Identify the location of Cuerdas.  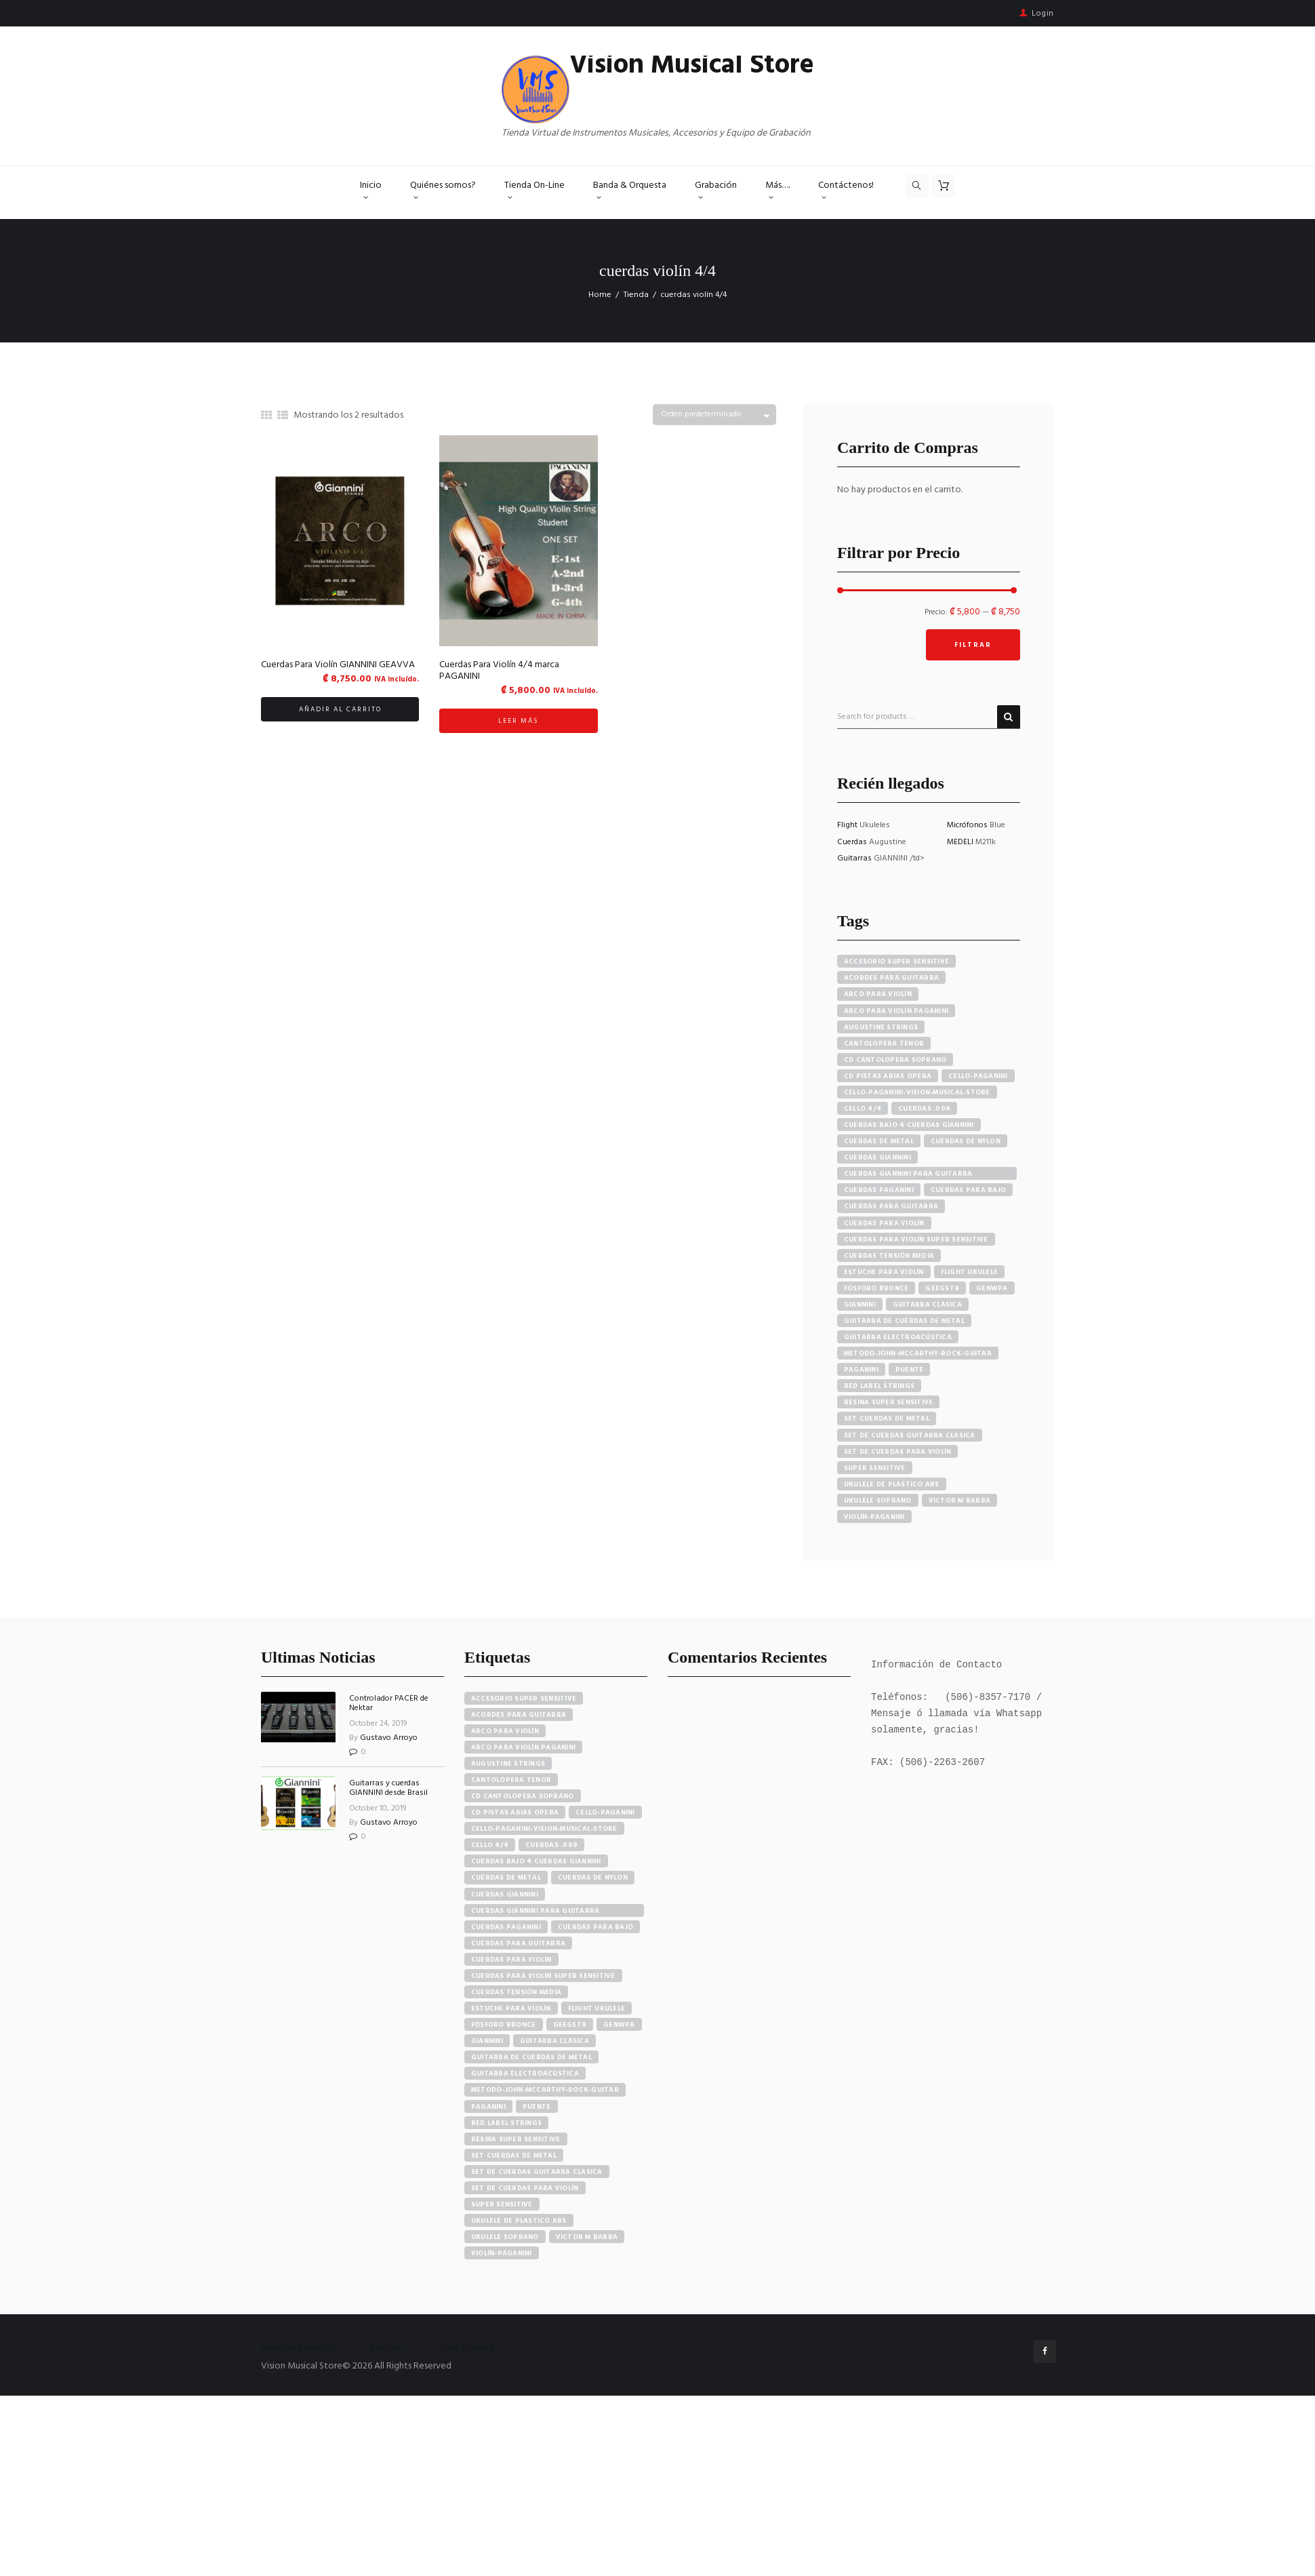
(853, 842).